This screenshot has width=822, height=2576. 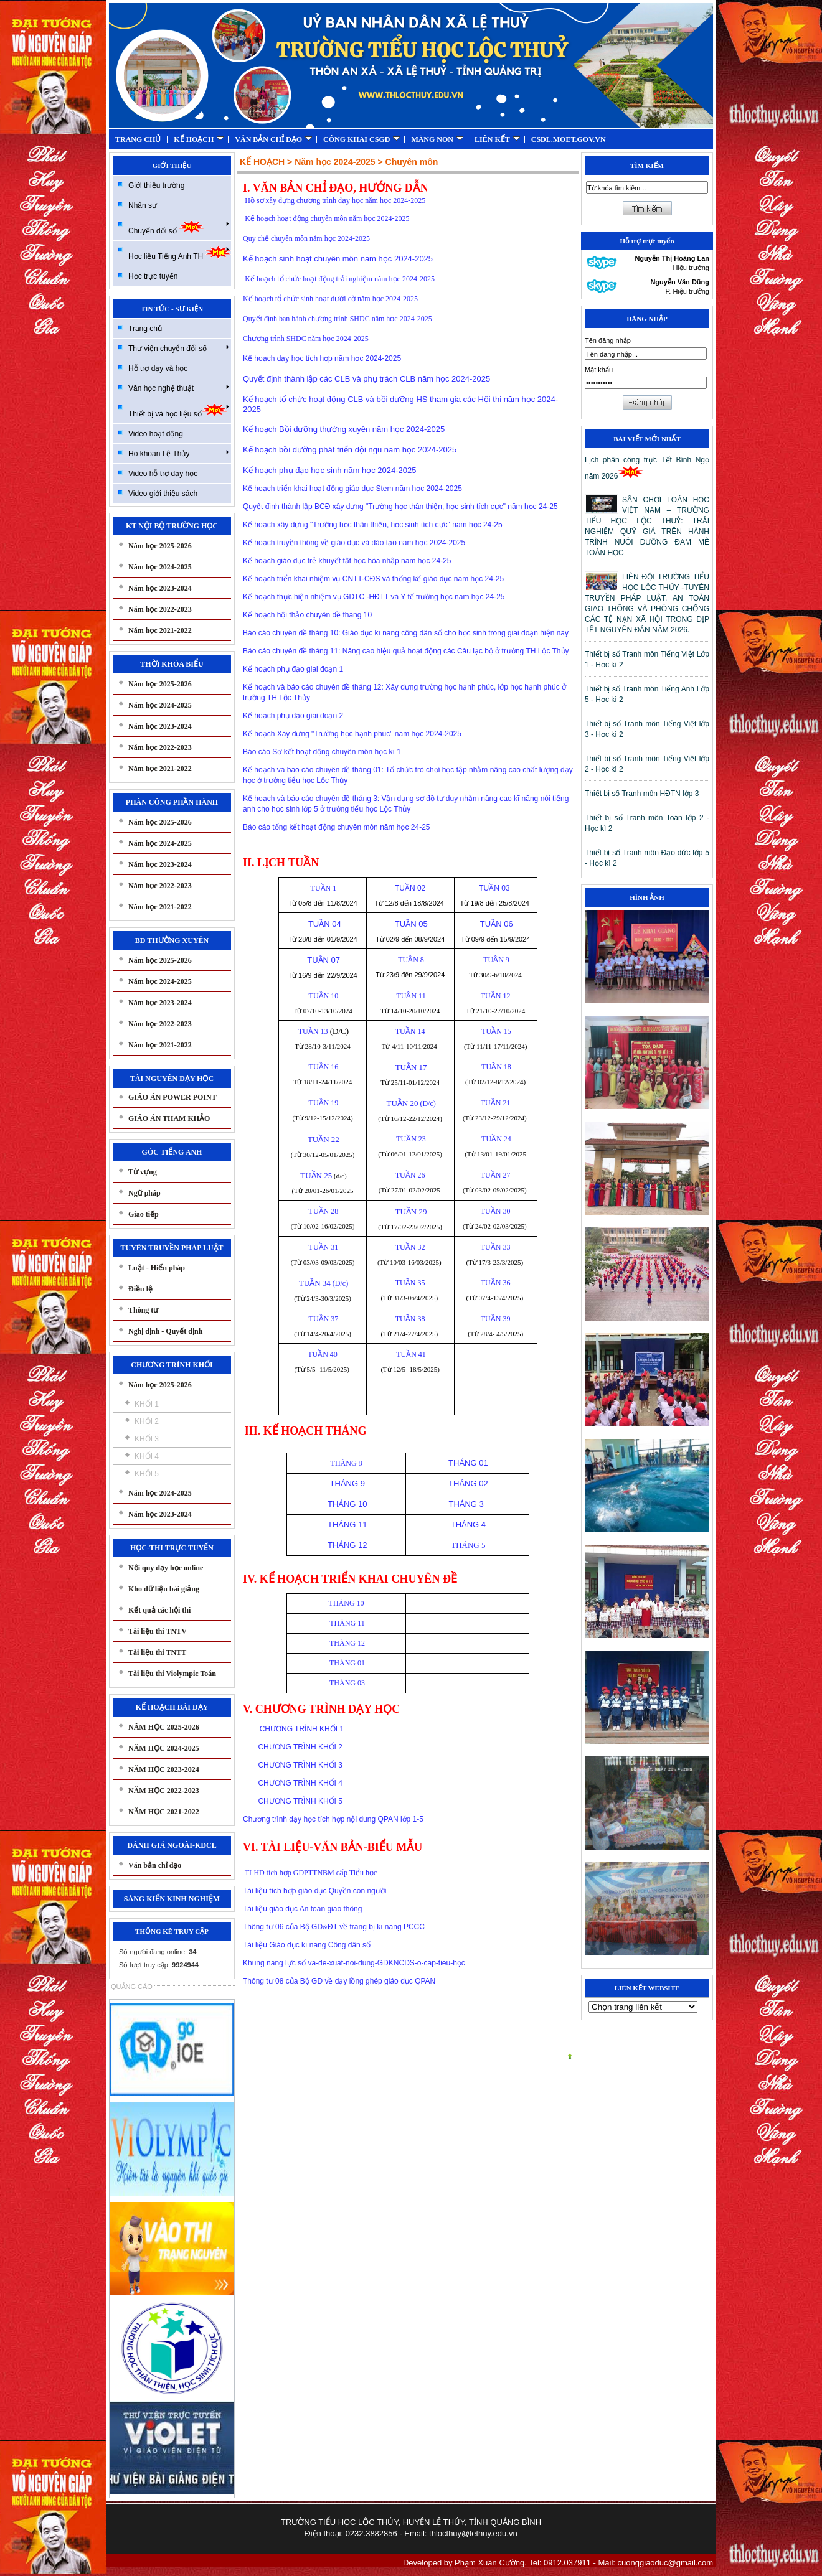 What do you see at coordinates (171, 1248) in the screenshot?
I see `TUYÊN TRUYỀN PHÁP LUẬT` at bounding box center [171, 1248].